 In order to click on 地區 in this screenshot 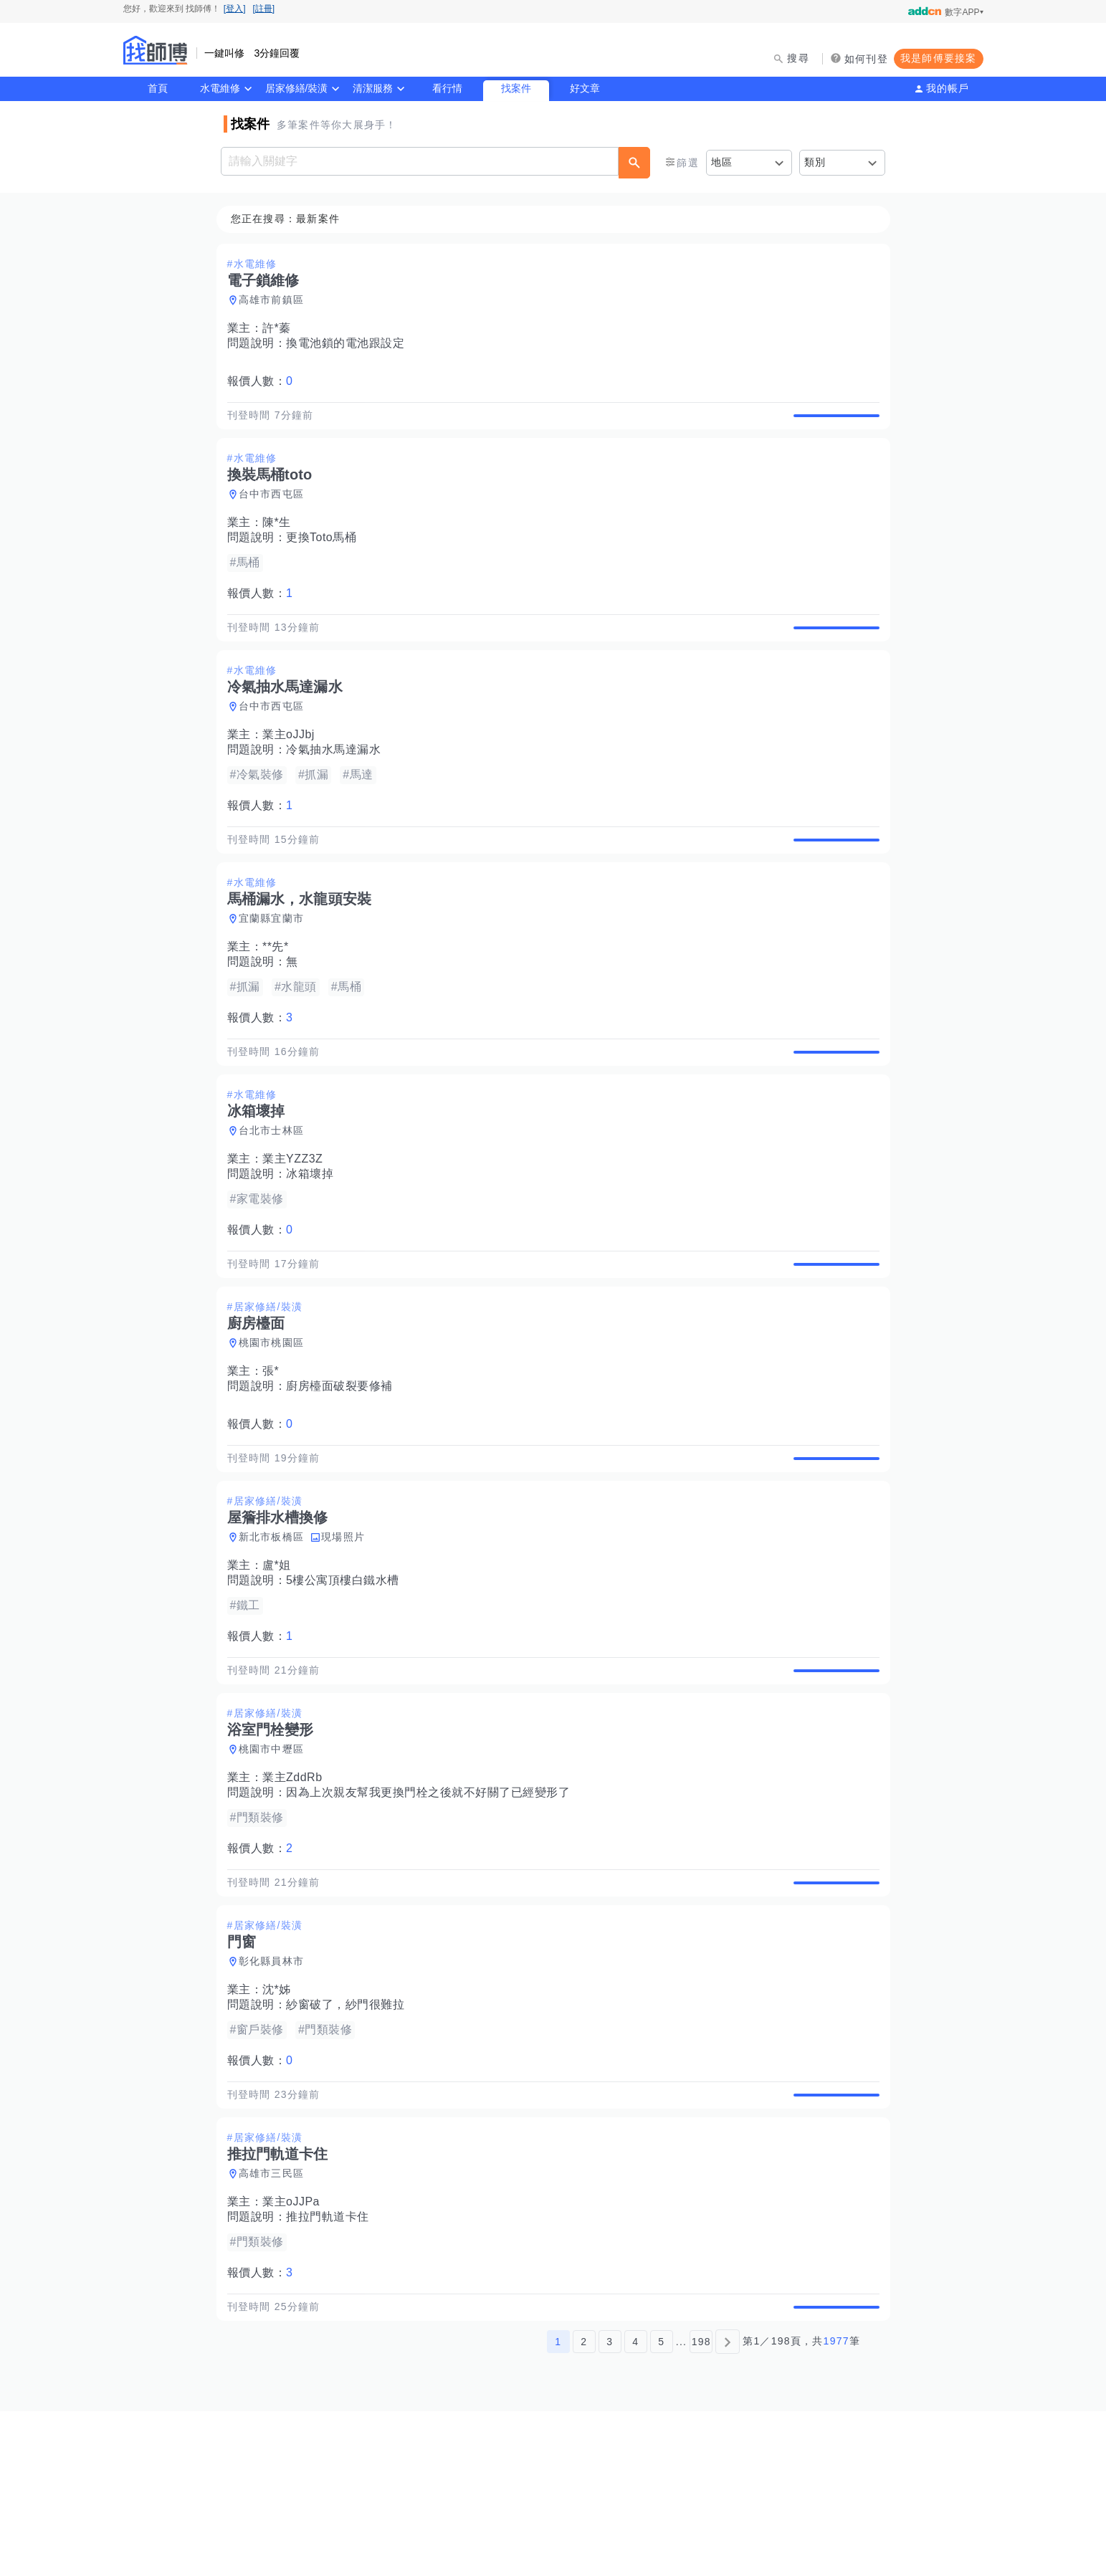, I will do `click(722, 162)`.